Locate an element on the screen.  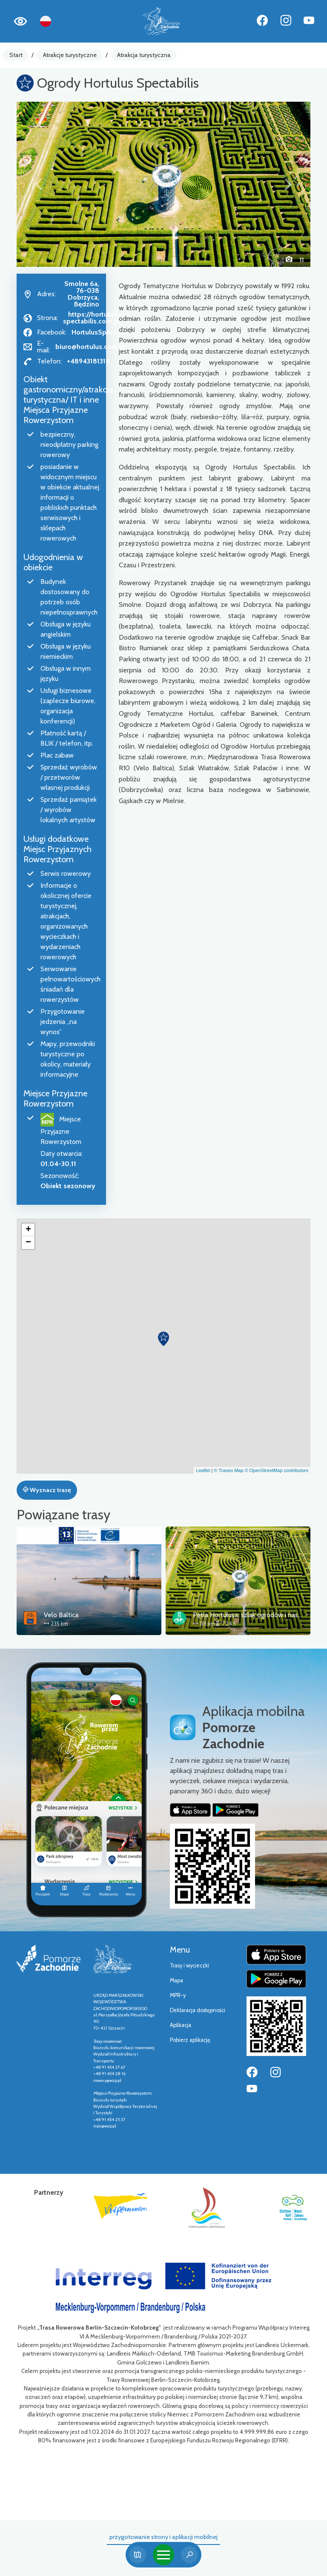
Start is located at coordinates (16, 55).